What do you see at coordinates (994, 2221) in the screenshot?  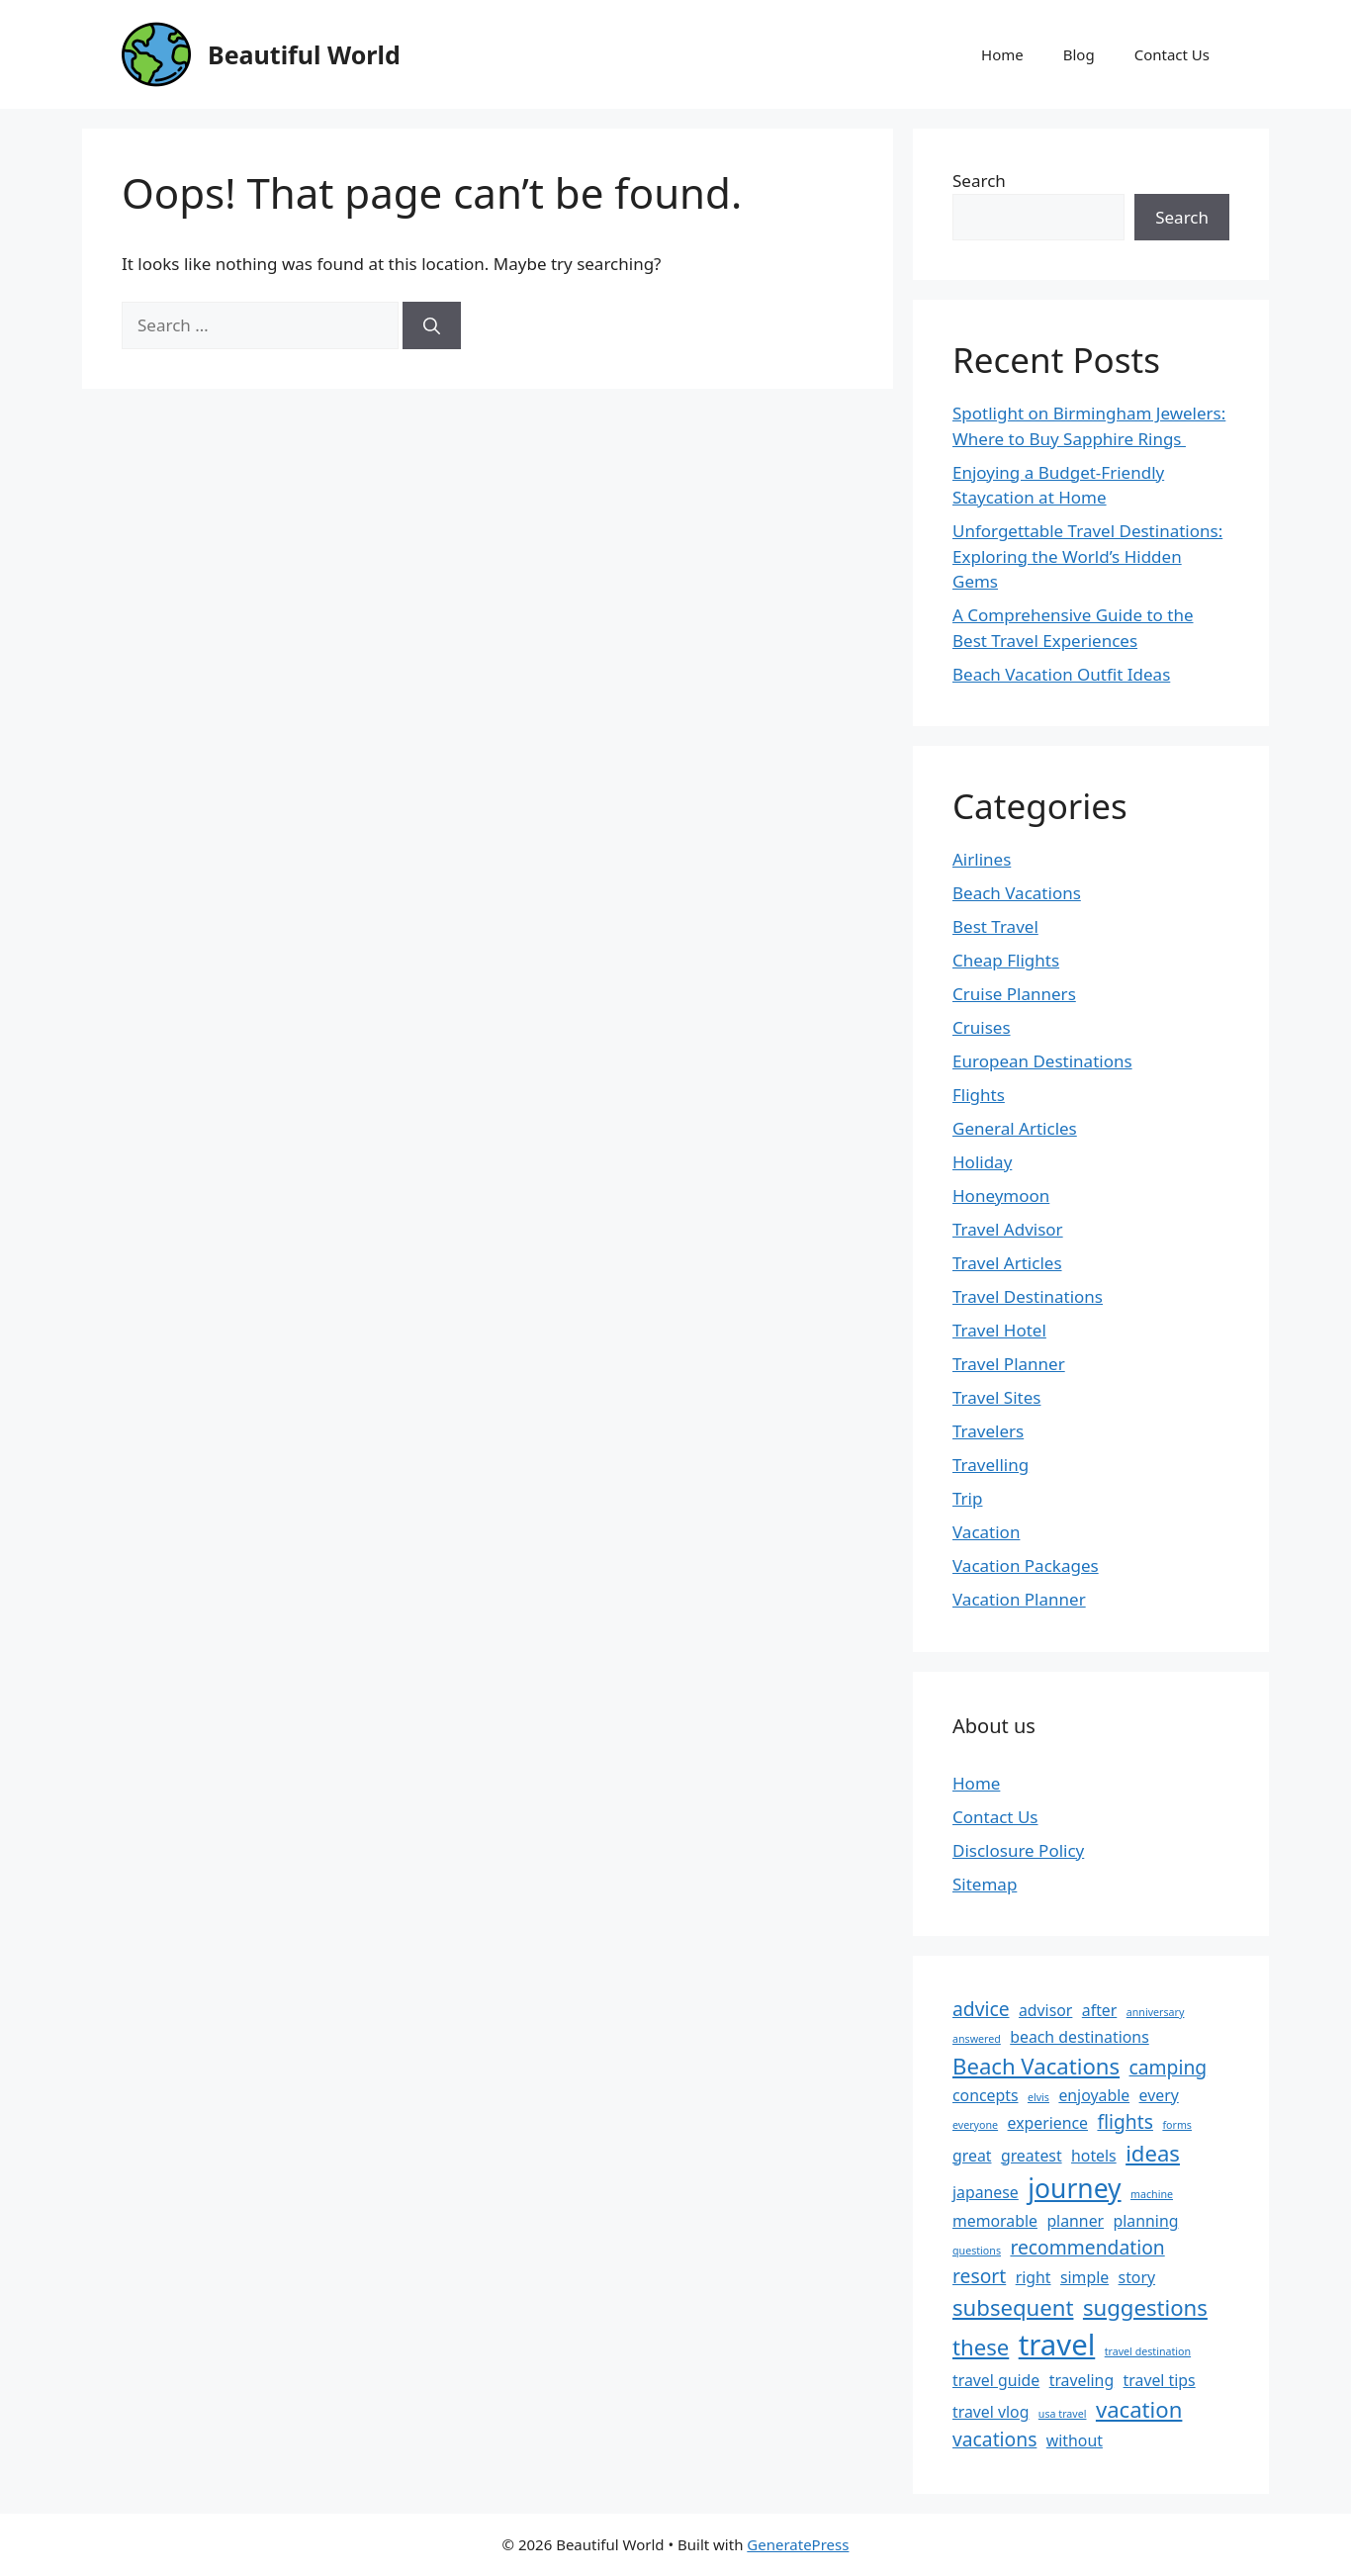 I see `memorable [memorable (2 items)]` at bounding box center [994, 2221].